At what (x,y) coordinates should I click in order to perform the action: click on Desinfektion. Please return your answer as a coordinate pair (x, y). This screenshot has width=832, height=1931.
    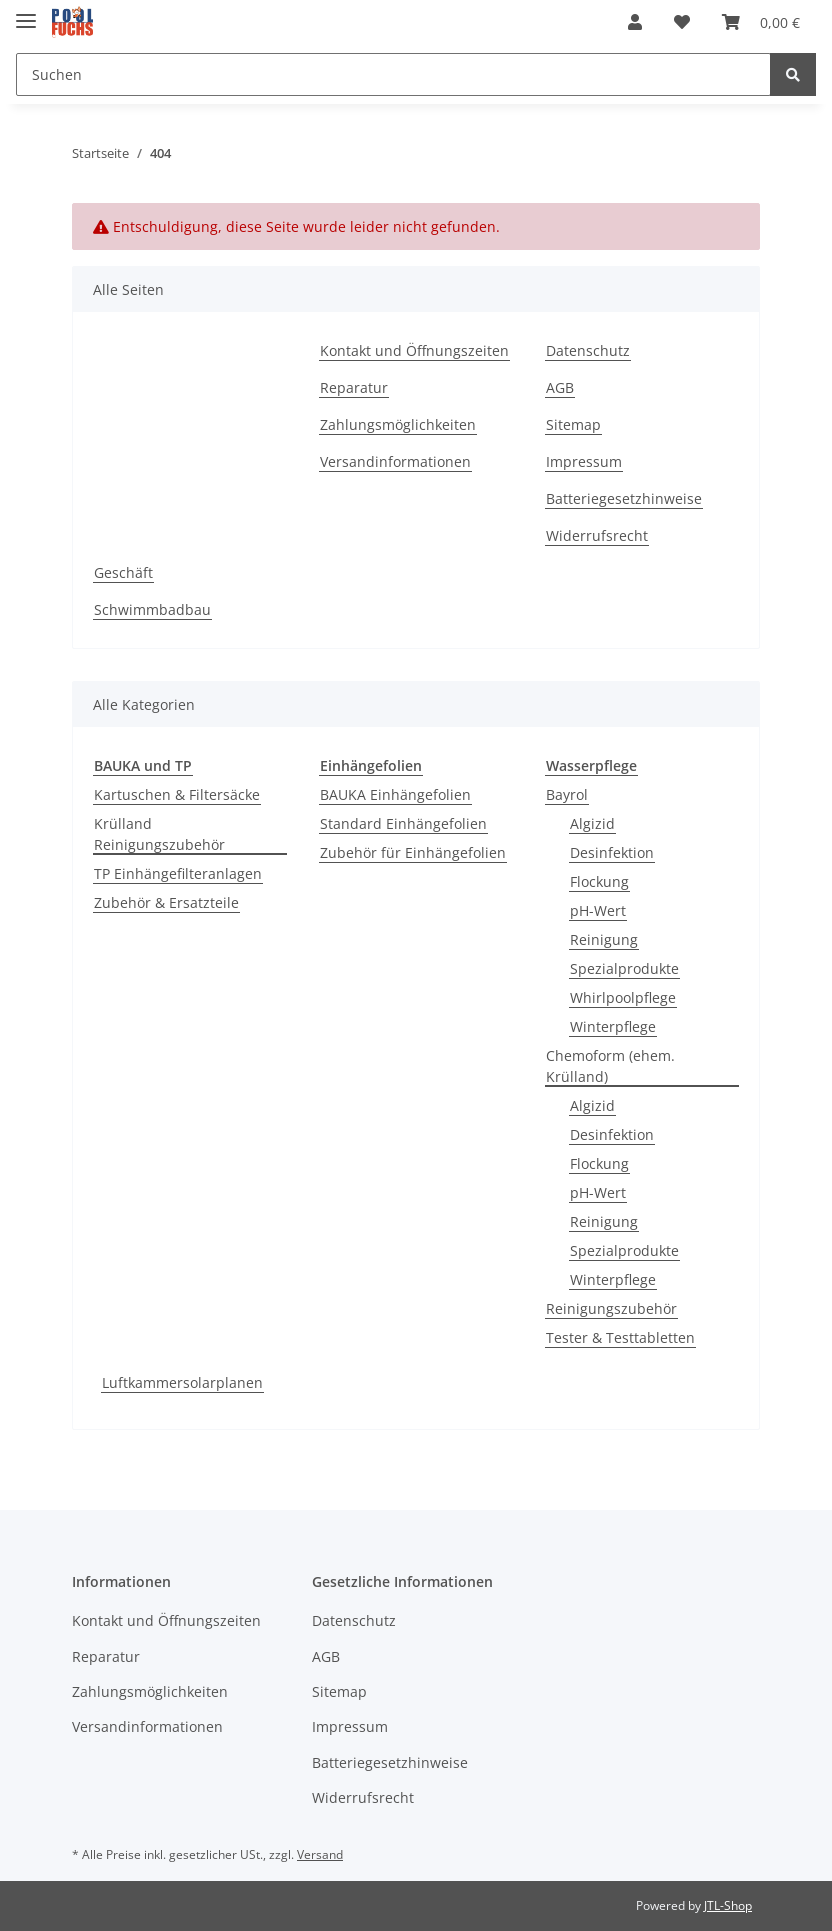
    Looking at the image, I should click on (612, 852).